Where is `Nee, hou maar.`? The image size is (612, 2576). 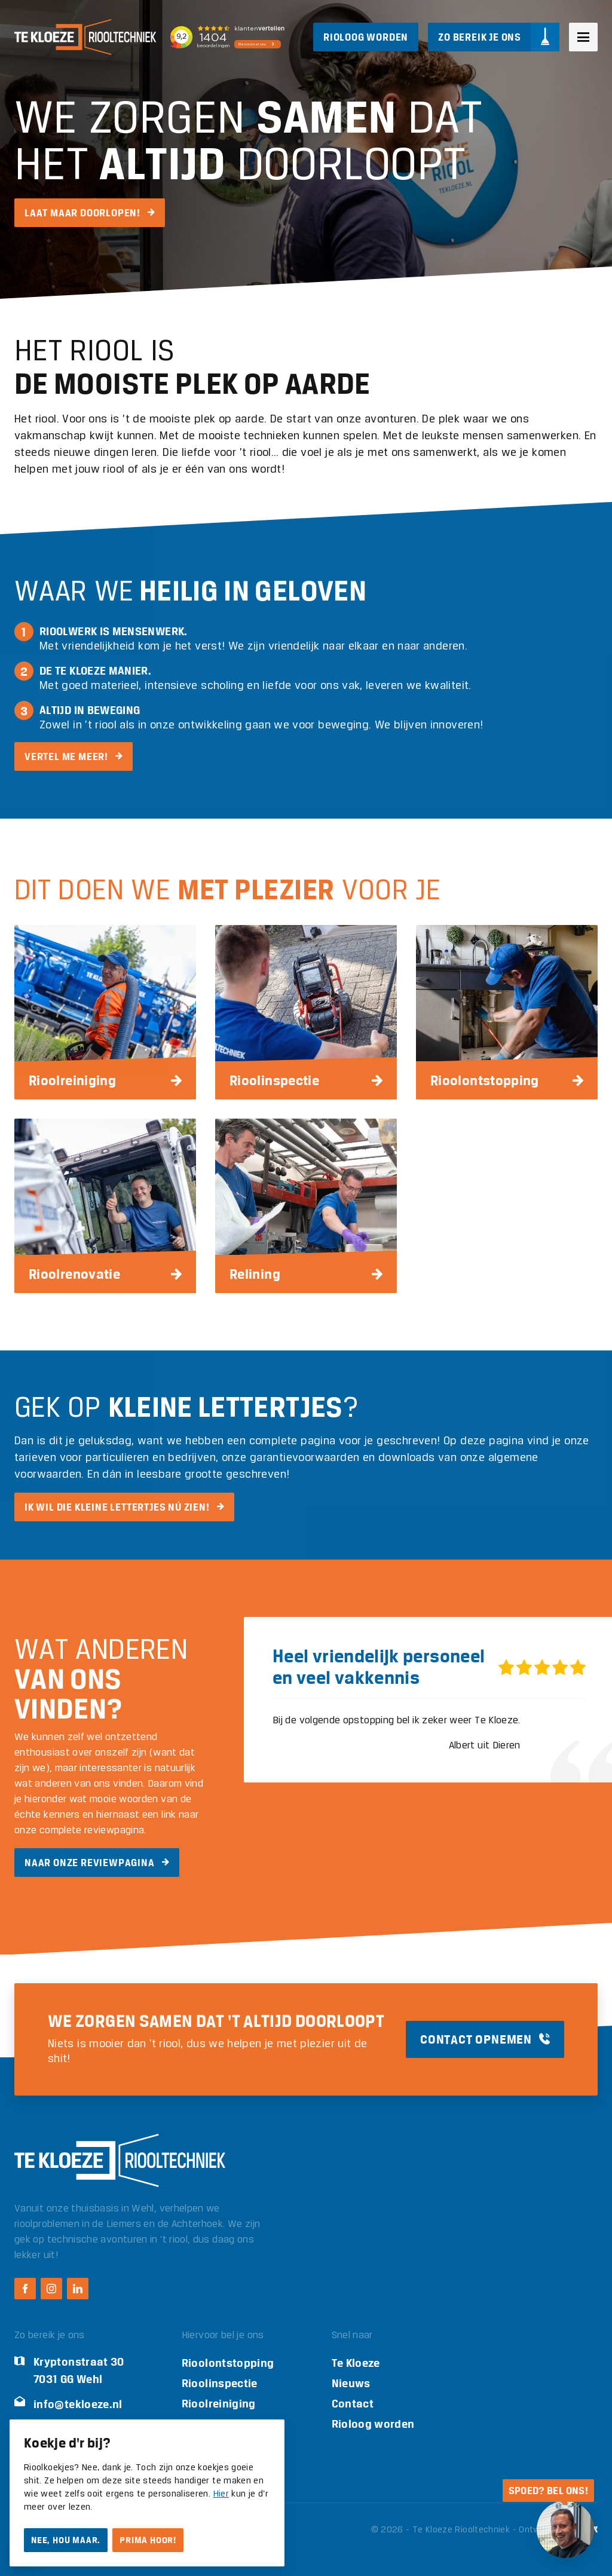
Nee, hou maar. is located at coordinates (65, 2540).